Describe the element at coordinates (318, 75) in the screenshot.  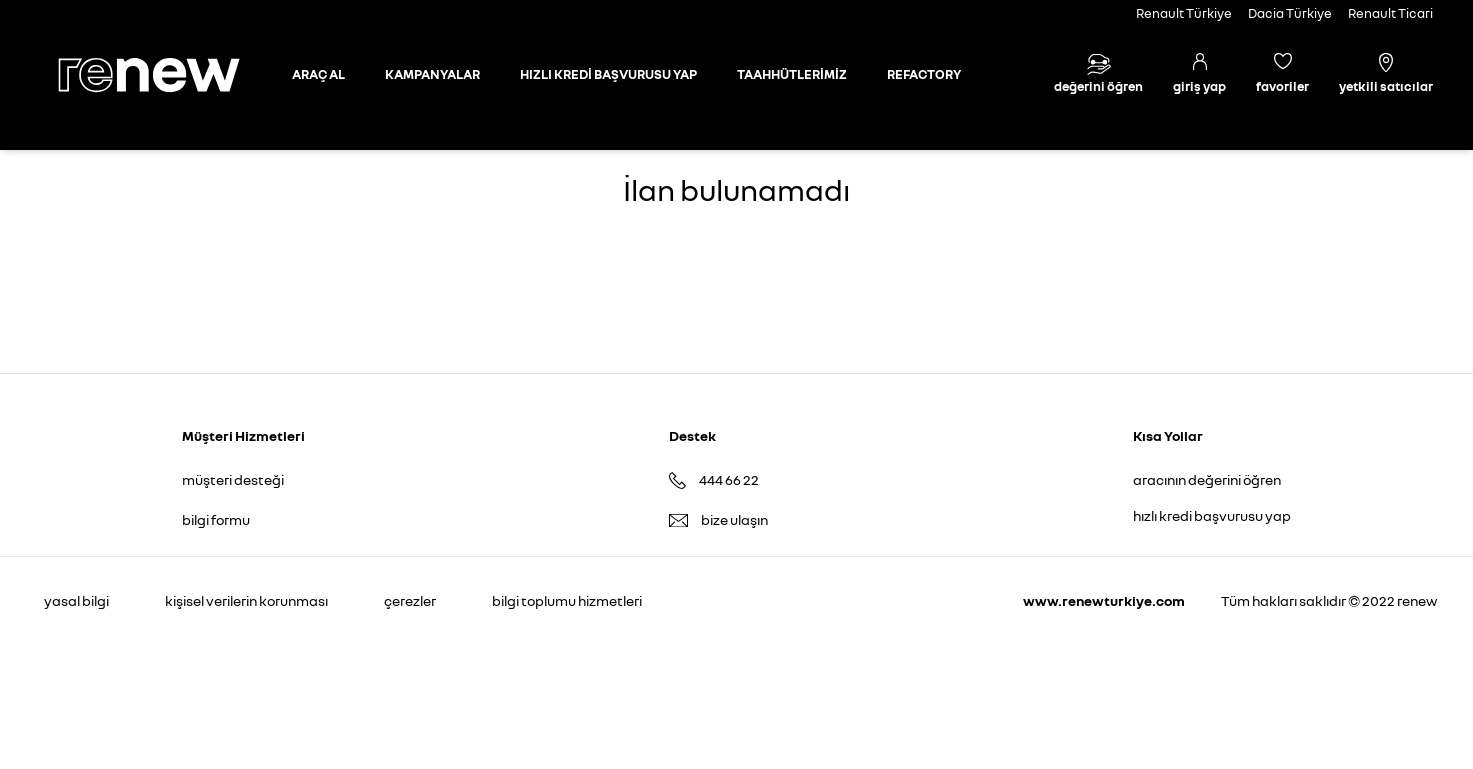
I see `[Otomobil sayfasına git]` at that location.